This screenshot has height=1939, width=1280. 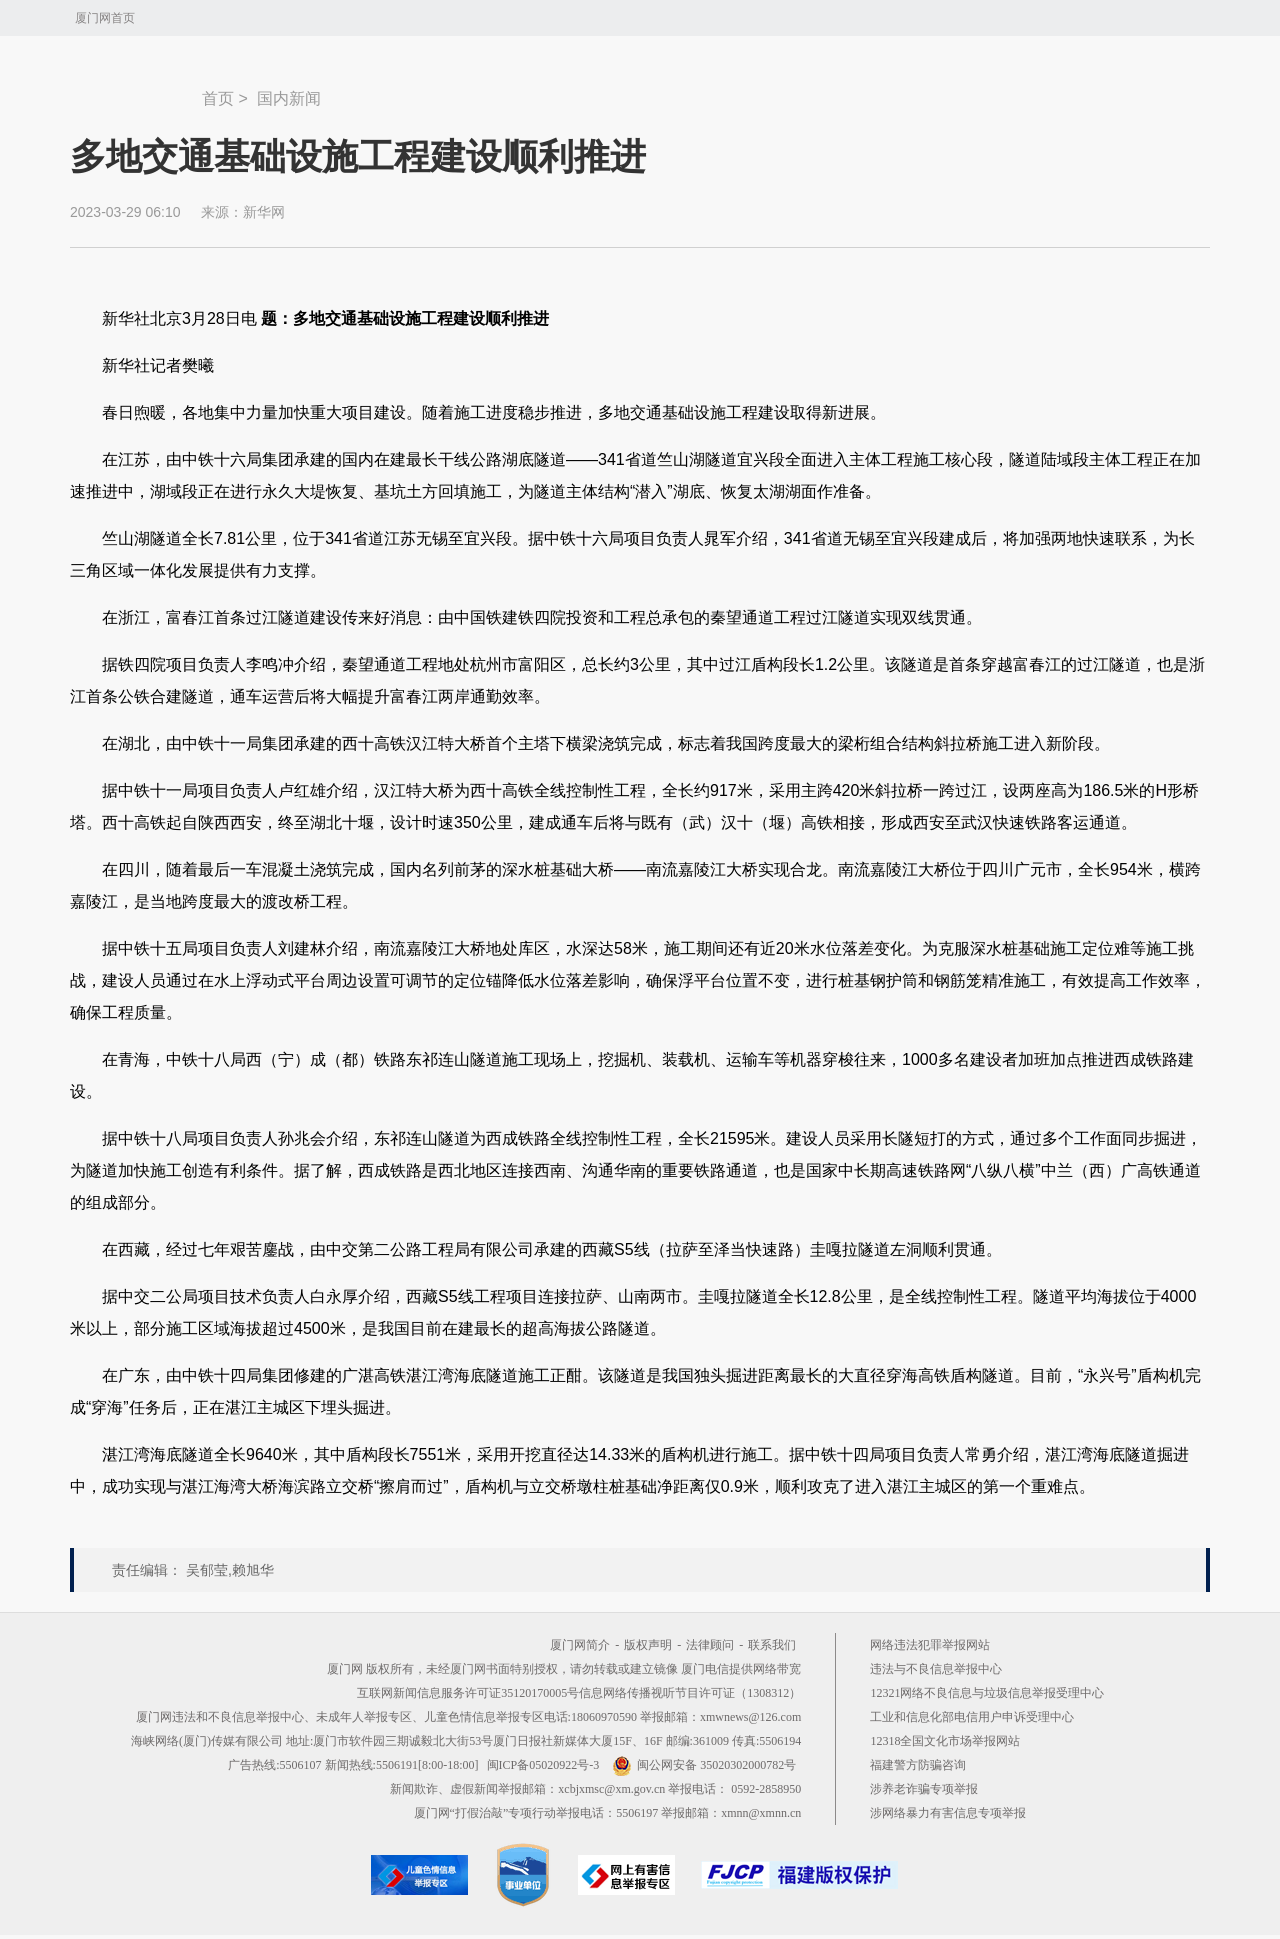 What do you see at coordinates (972, 1717) in the screenshot?
I see `工业和信息化部电信用户申诉受理中心` at bounding box center [972, 1717].